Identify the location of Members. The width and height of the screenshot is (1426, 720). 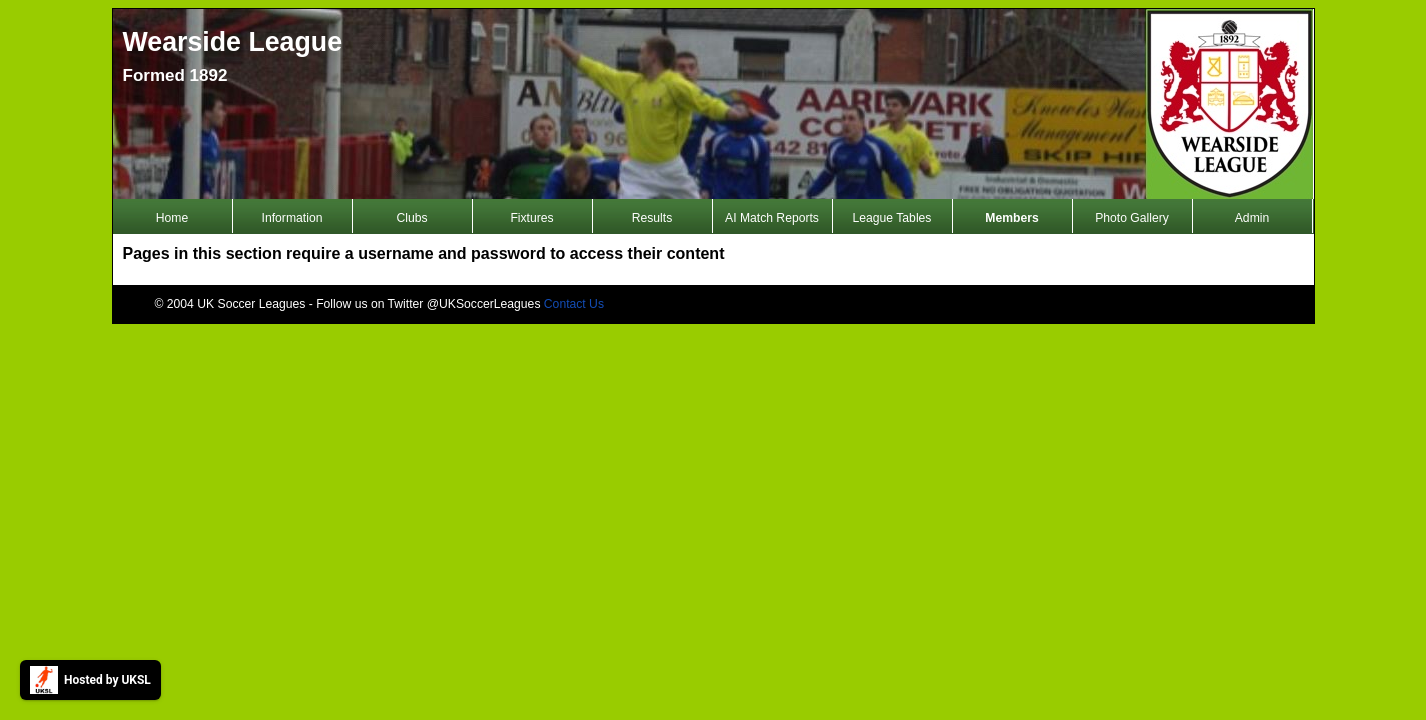
(1011, 218).